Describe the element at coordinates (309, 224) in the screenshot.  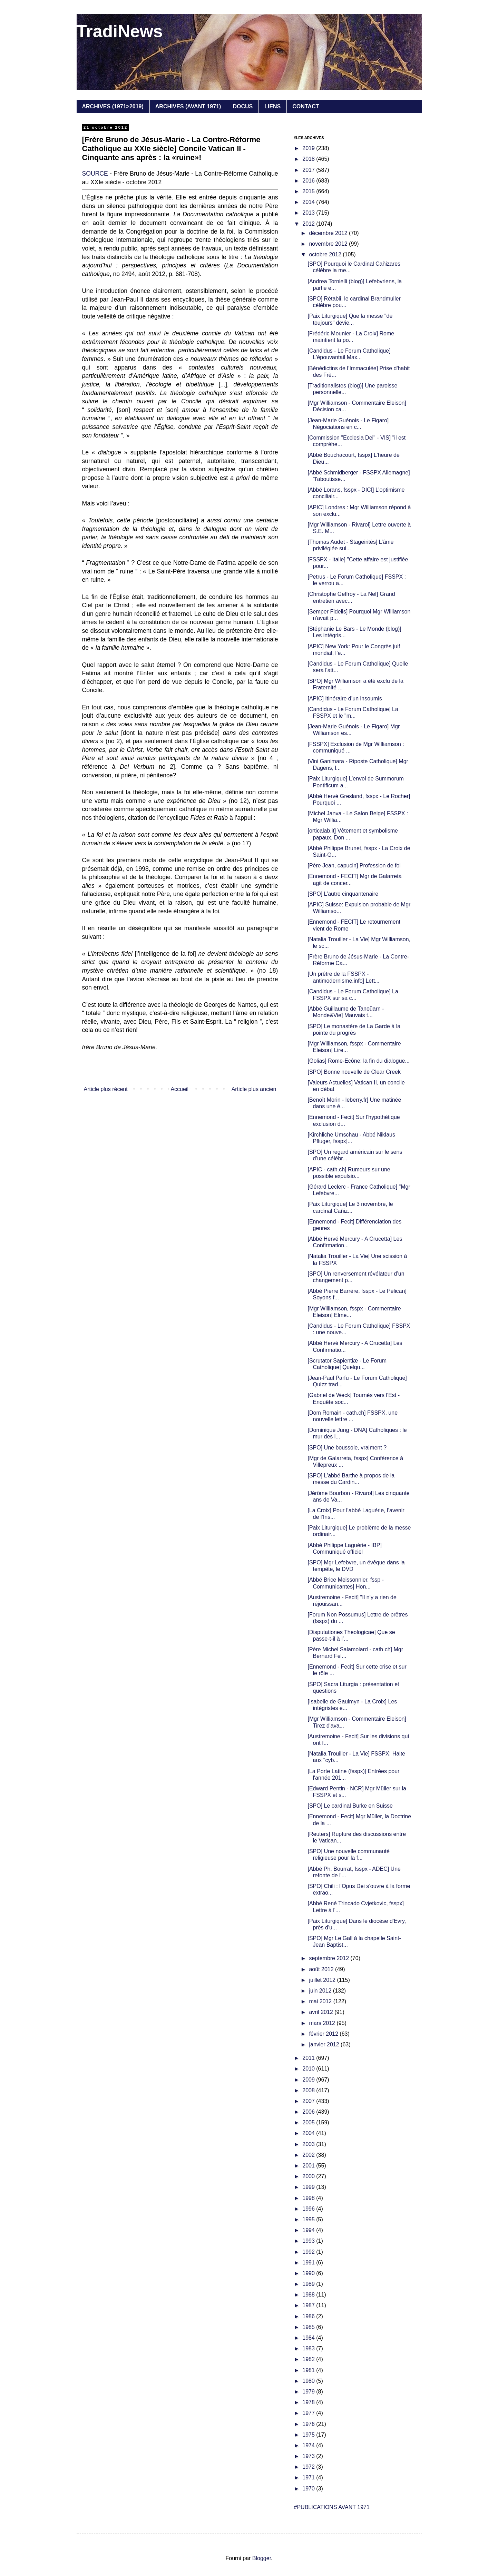
I see `2012` at that location.